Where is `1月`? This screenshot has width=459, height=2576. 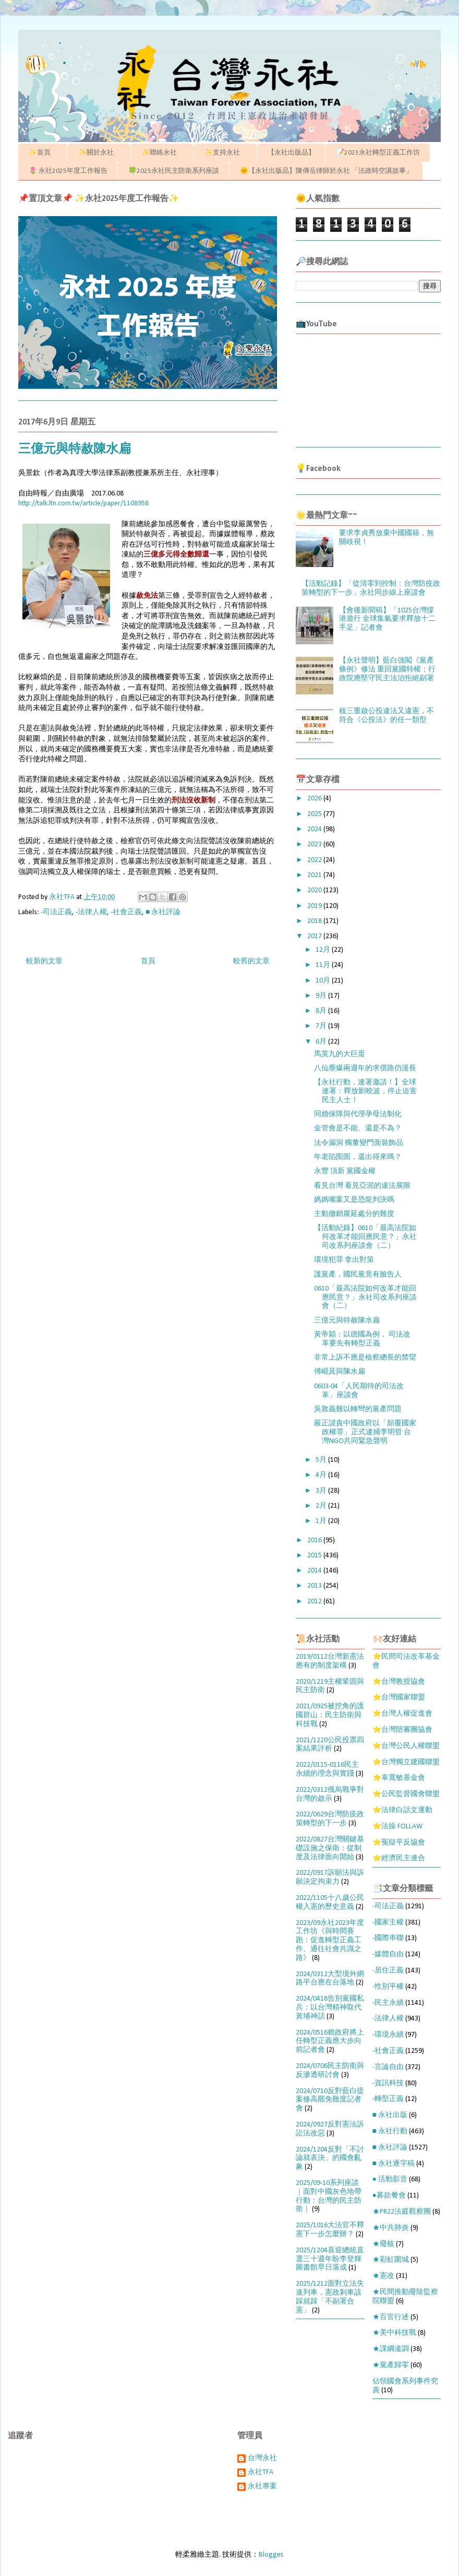 1月 is located at coordinates (322, 1521).